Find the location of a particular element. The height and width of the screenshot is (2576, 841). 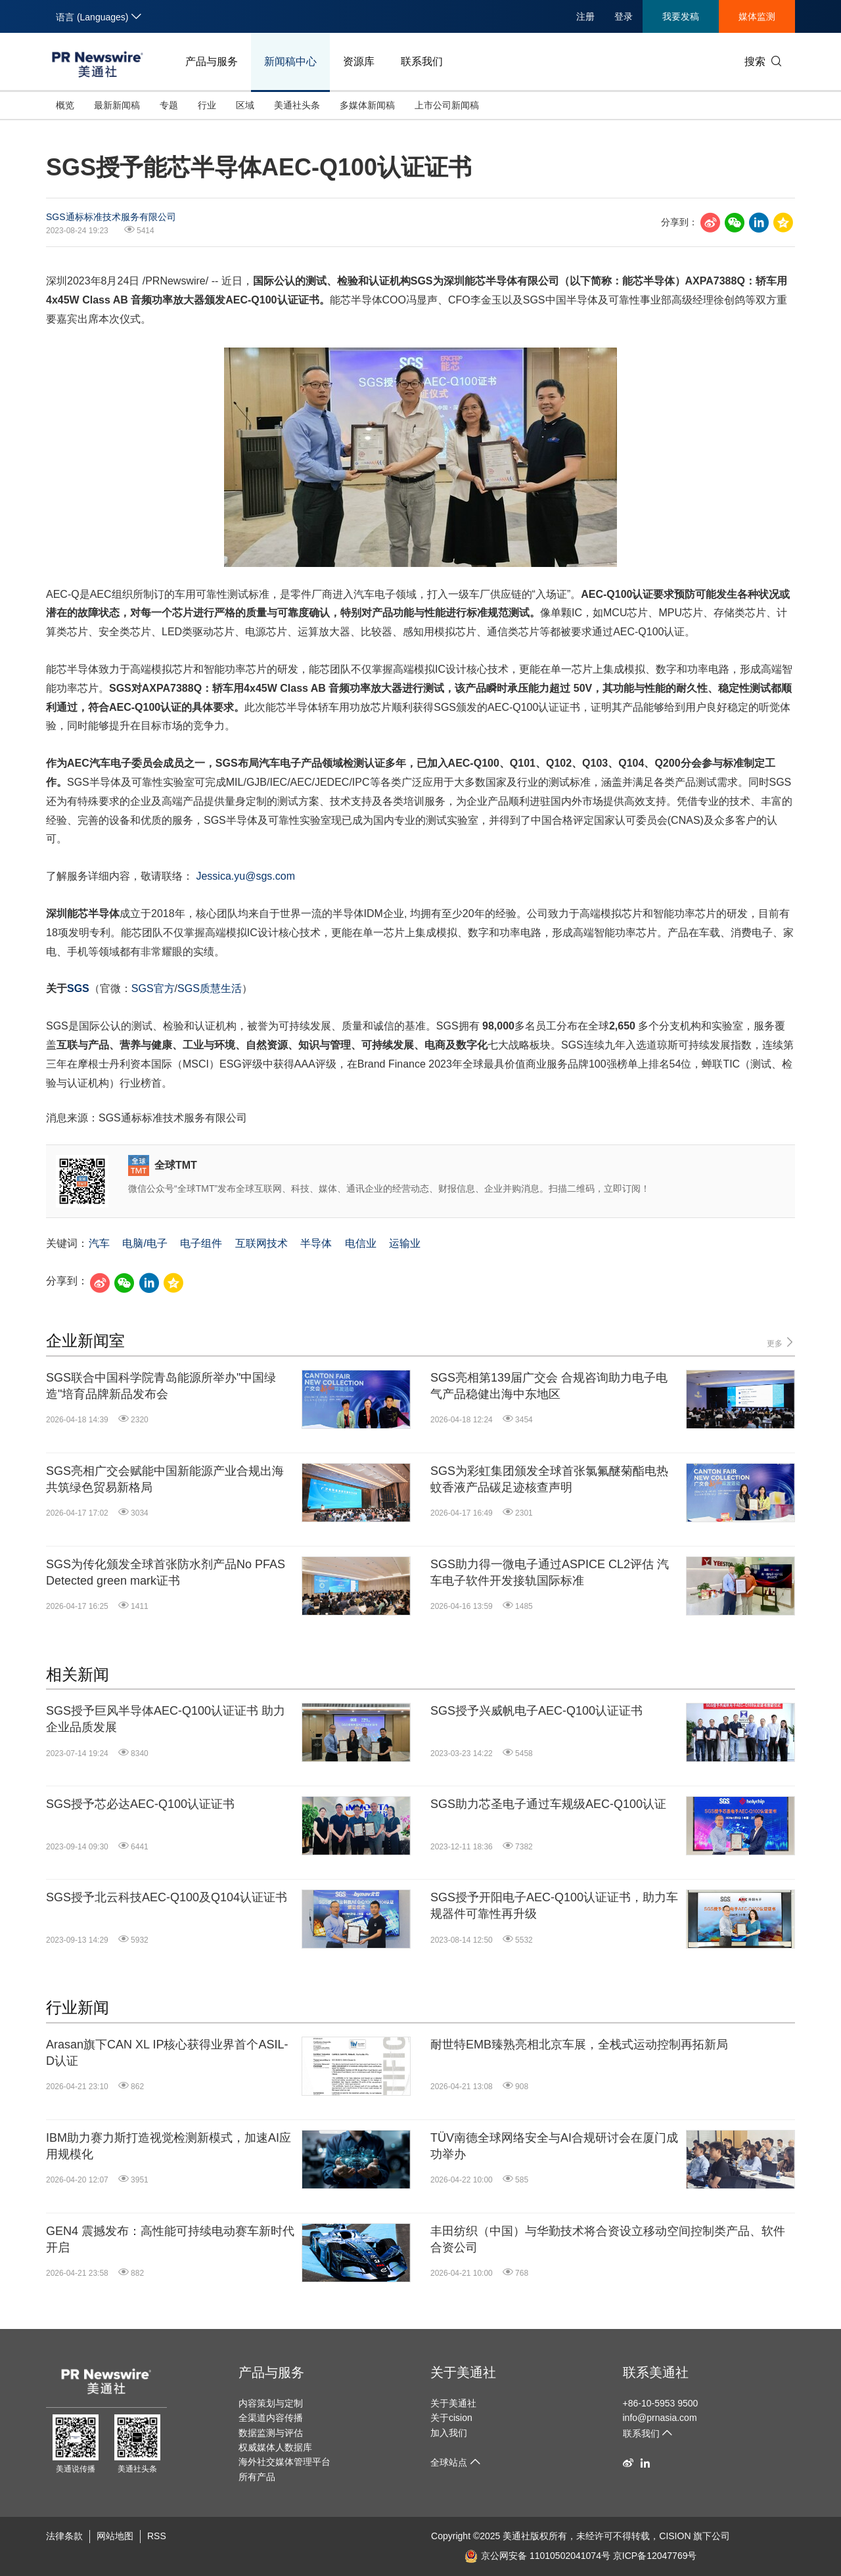

注册 is located at coordinates (585, 16).